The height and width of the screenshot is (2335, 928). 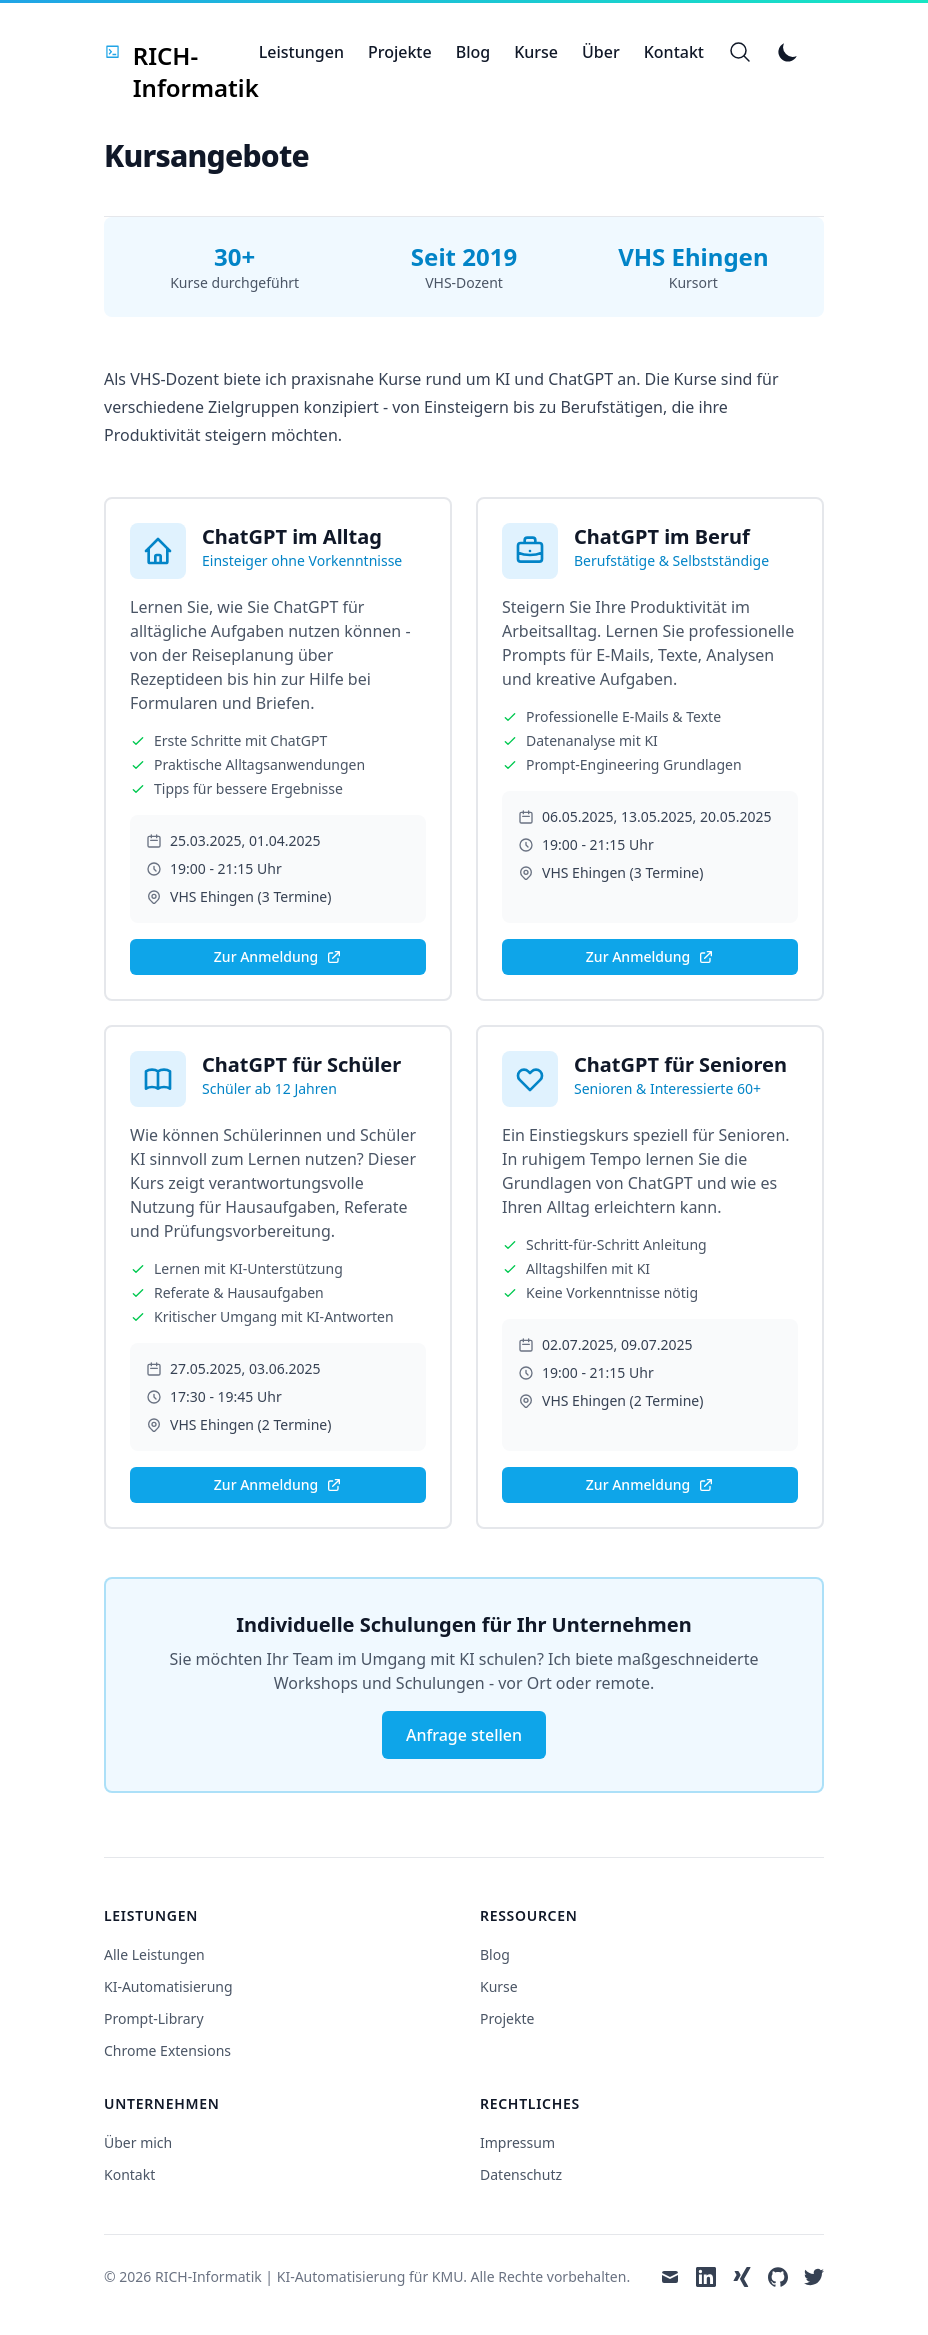 What do you see at coordinates (138, 2142) in the screenshot?
I see `Über mich` at bounding box center [138, 2142].